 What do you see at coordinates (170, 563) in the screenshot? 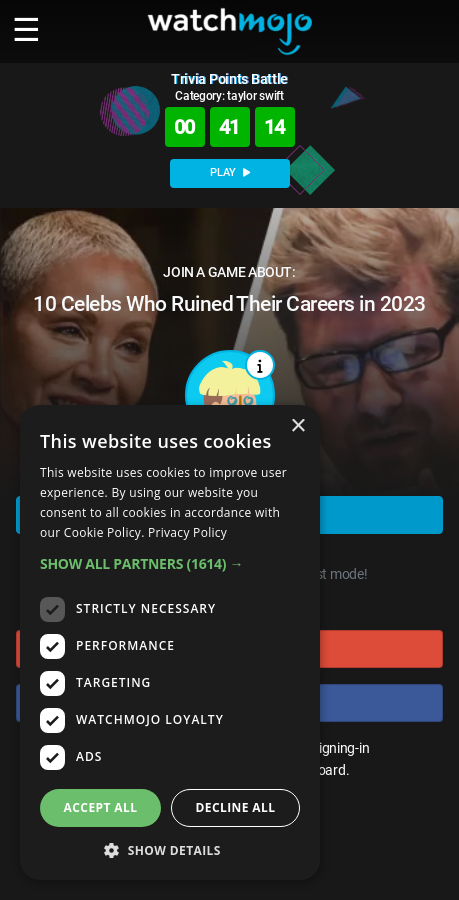
I see `[button]` at bounding box center [170, 563].